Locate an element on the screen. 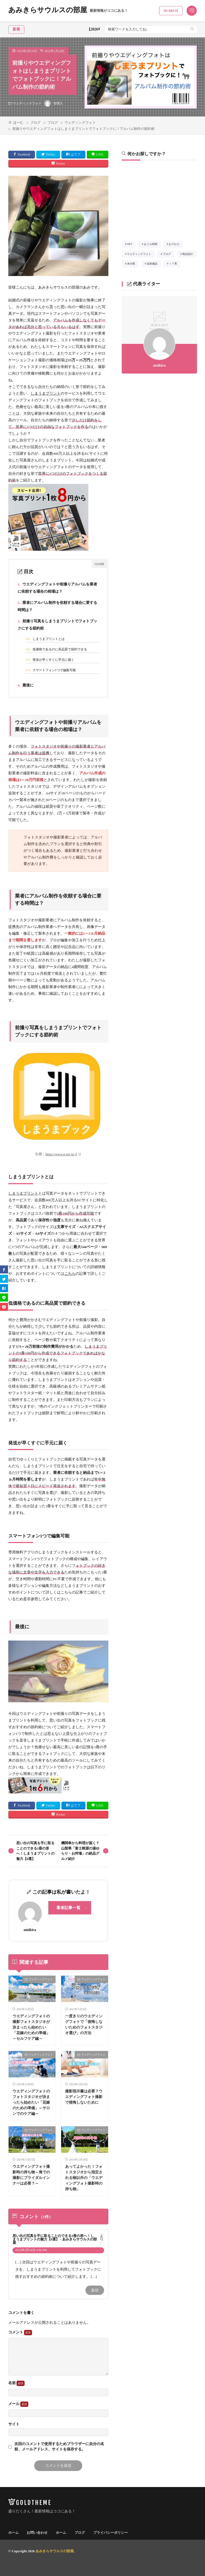  著者記事一覧 is located at coordinates (68, 1908).